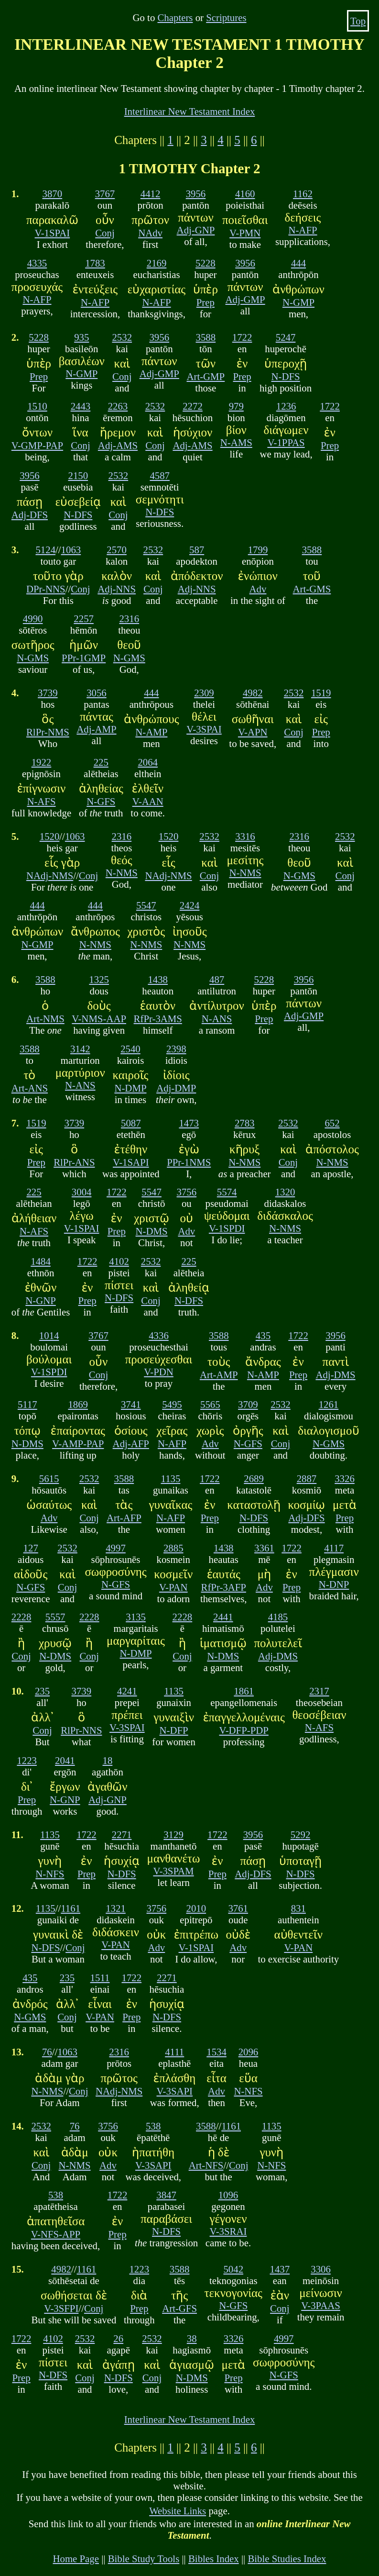 This screenshot has width=379, height=2576. What do you see at coordinates (41, 1261) in the screenshot?
I see `1484` at bounding box center [41, 1261].